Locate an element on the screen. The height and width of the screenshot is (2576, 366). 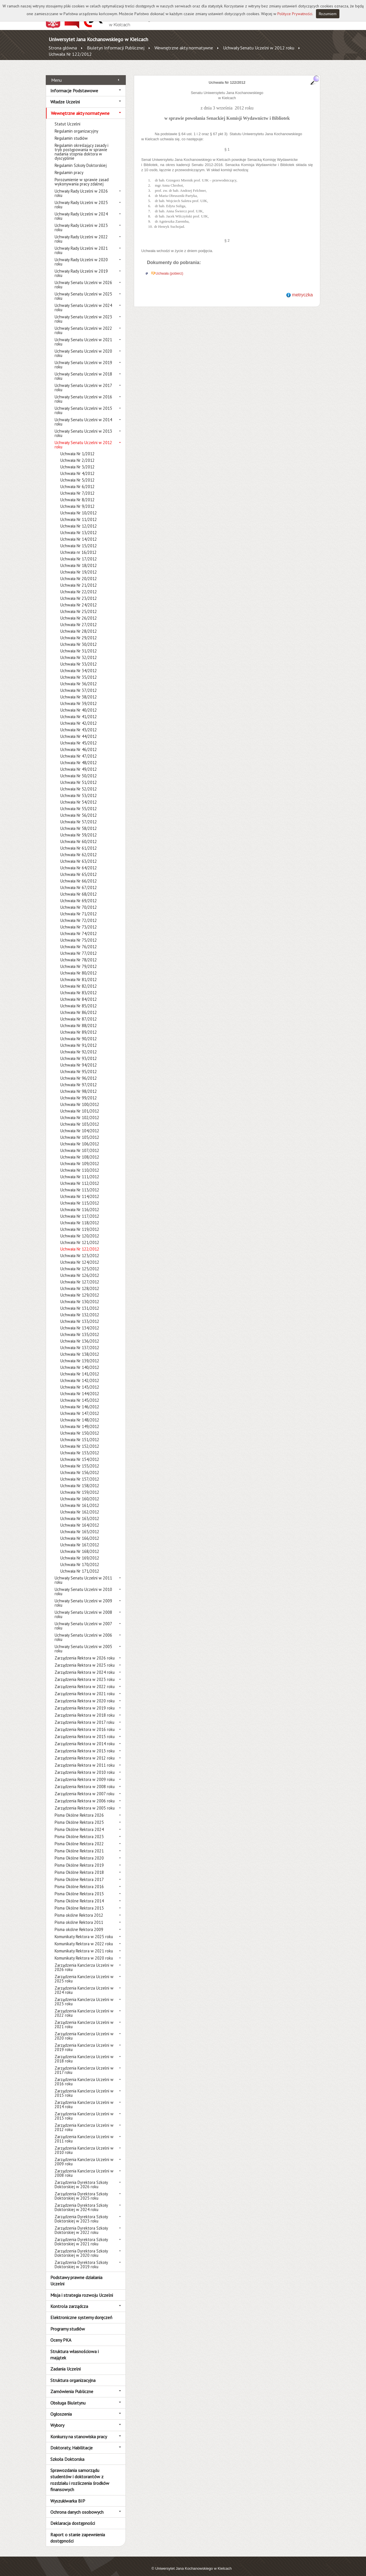
Zarządzenia Kanclerza Uczelni w 2012 roku is located at coordinates (84, 2121).